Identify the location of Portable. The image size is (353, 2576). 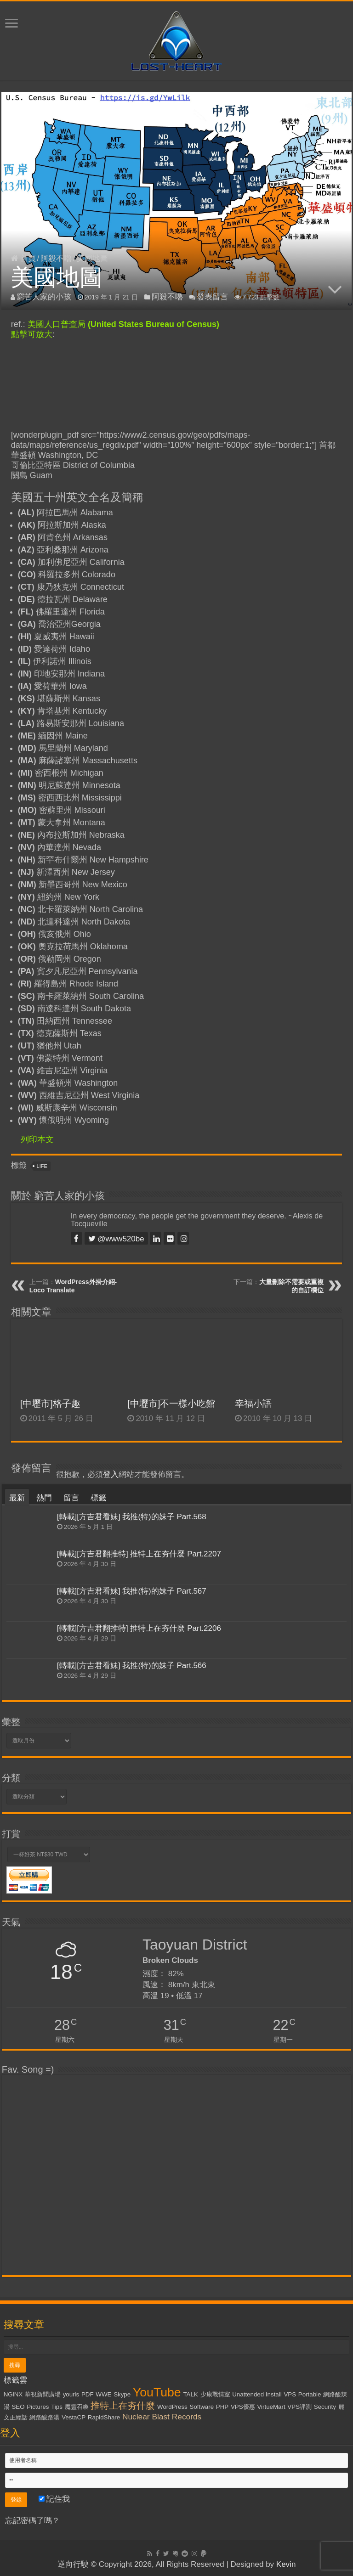
(309, 2394).